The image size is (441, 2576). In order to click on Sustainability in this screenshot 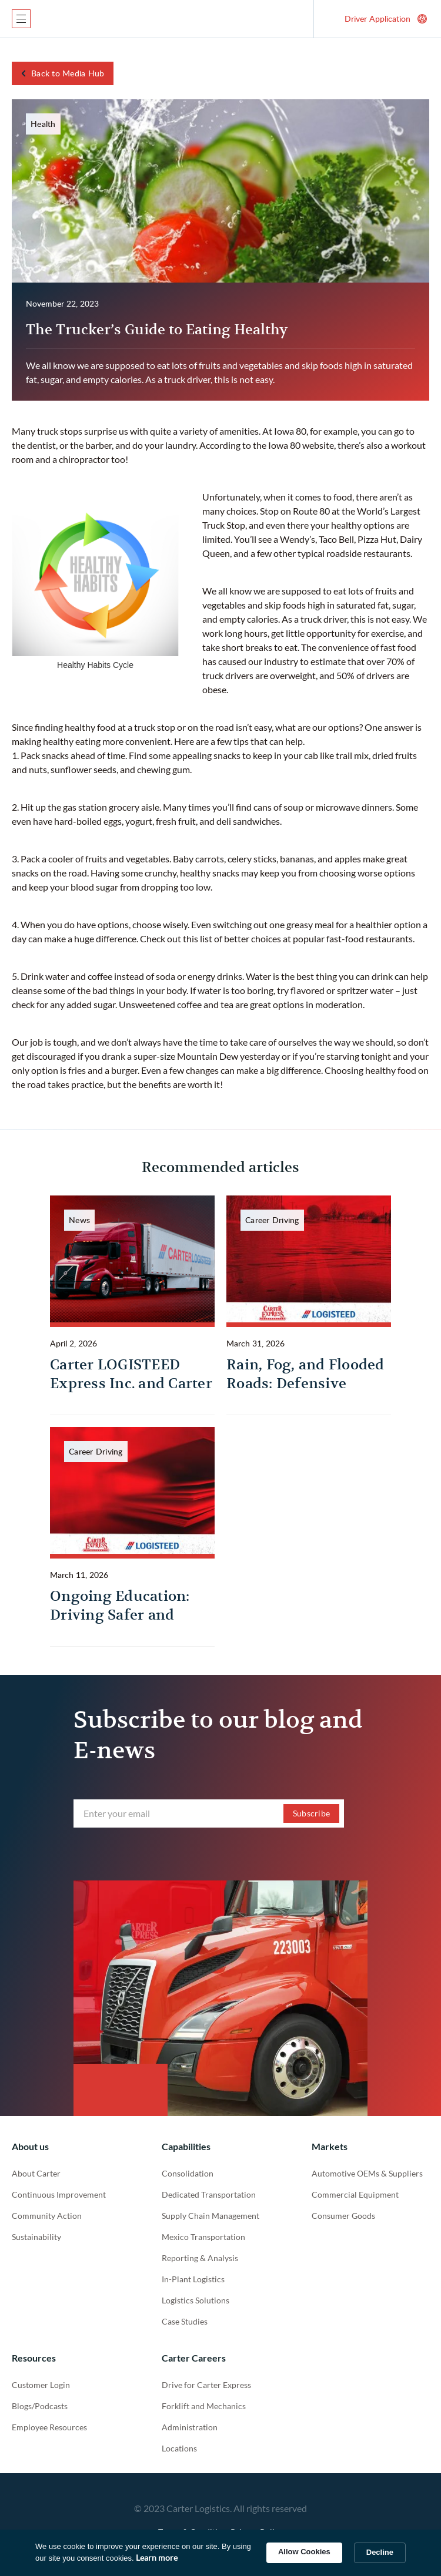, I will do `click(36, 2237)`.